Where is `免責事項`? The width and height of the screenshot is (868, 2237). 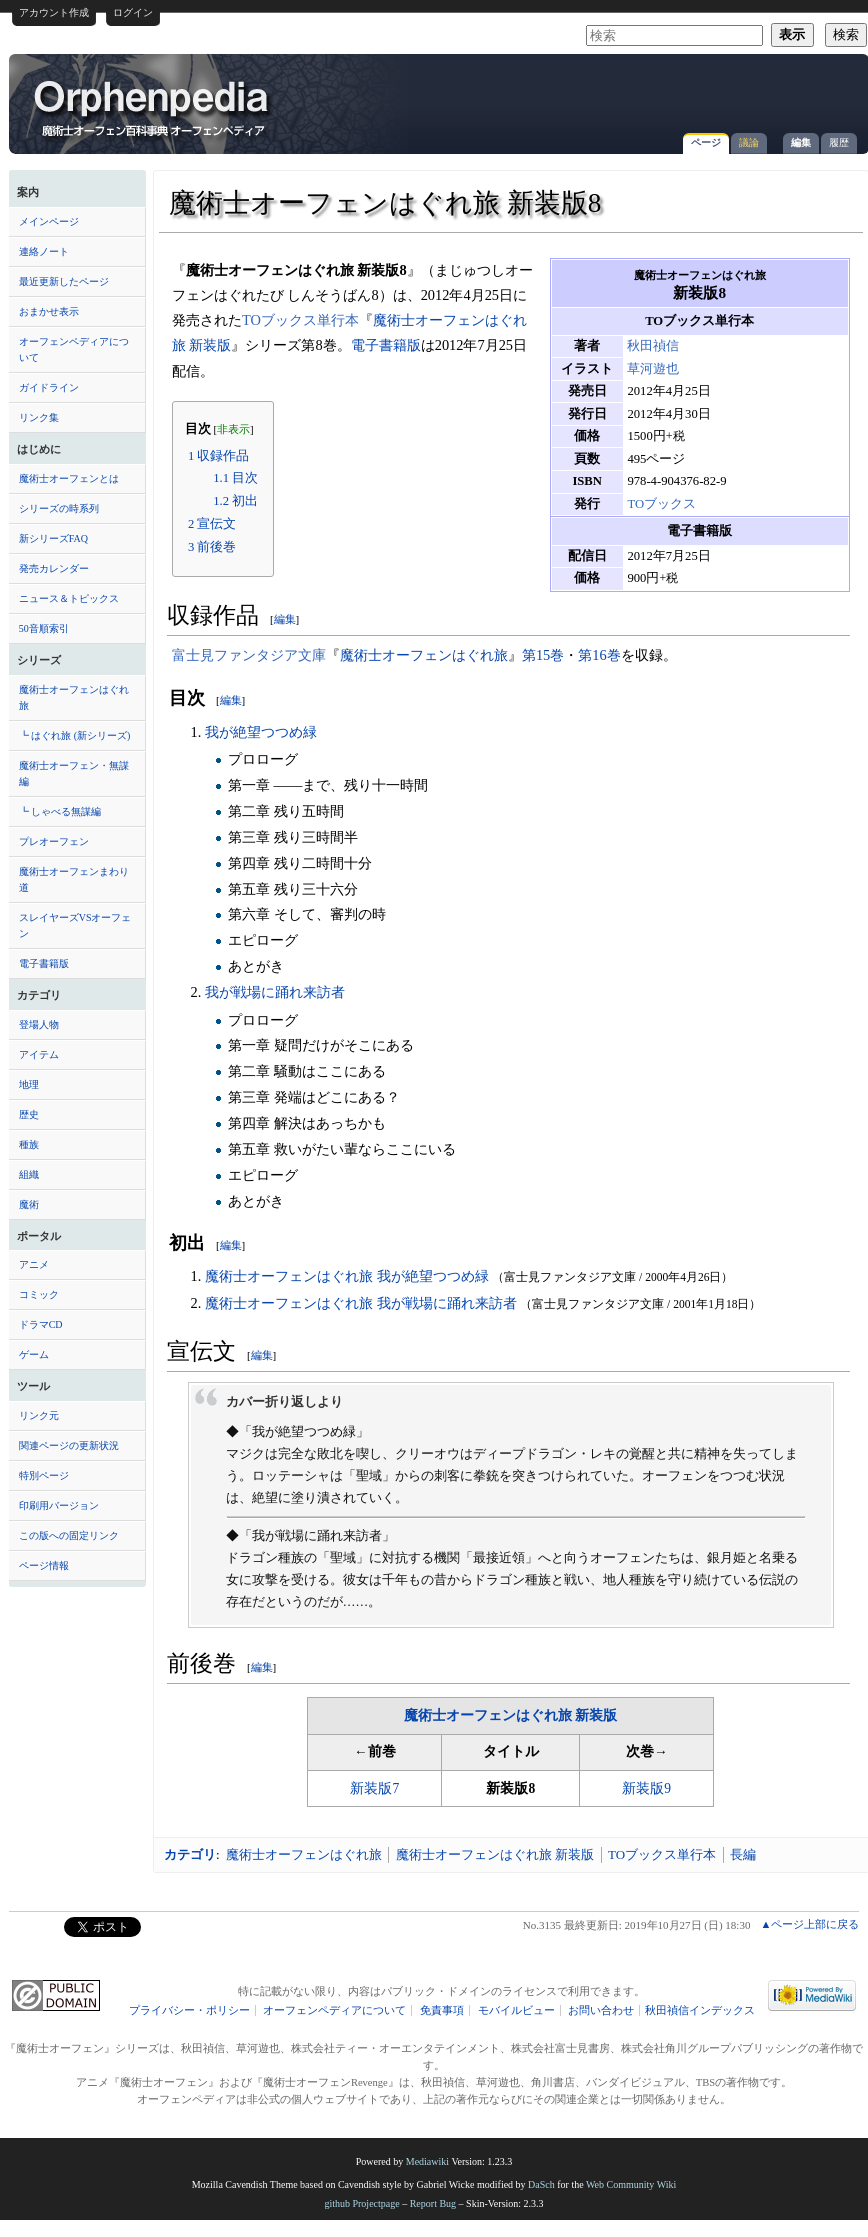
免責事項 is located at coordinates (442, 2010).